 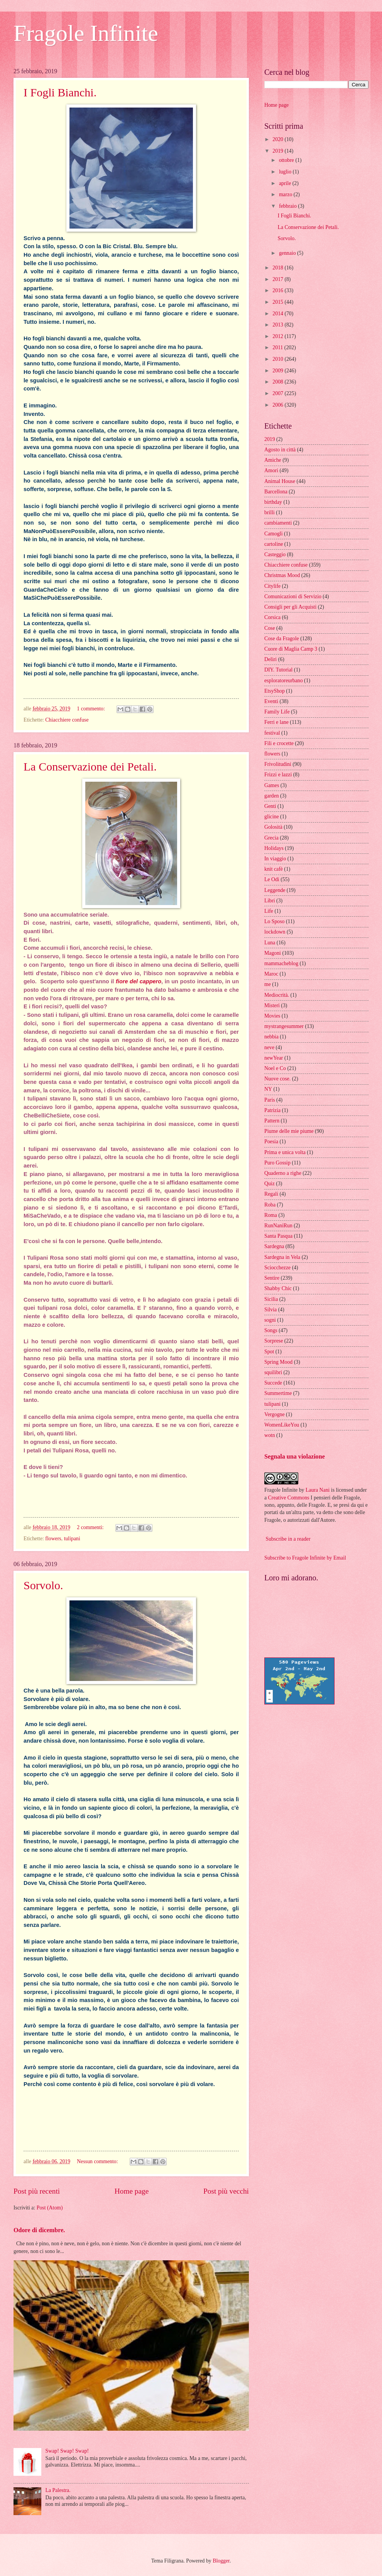 What do you see at coordinates (60, 92) in the screenshot?
I see `I Fogli Bianchi.` at bounding box center [60, 92].